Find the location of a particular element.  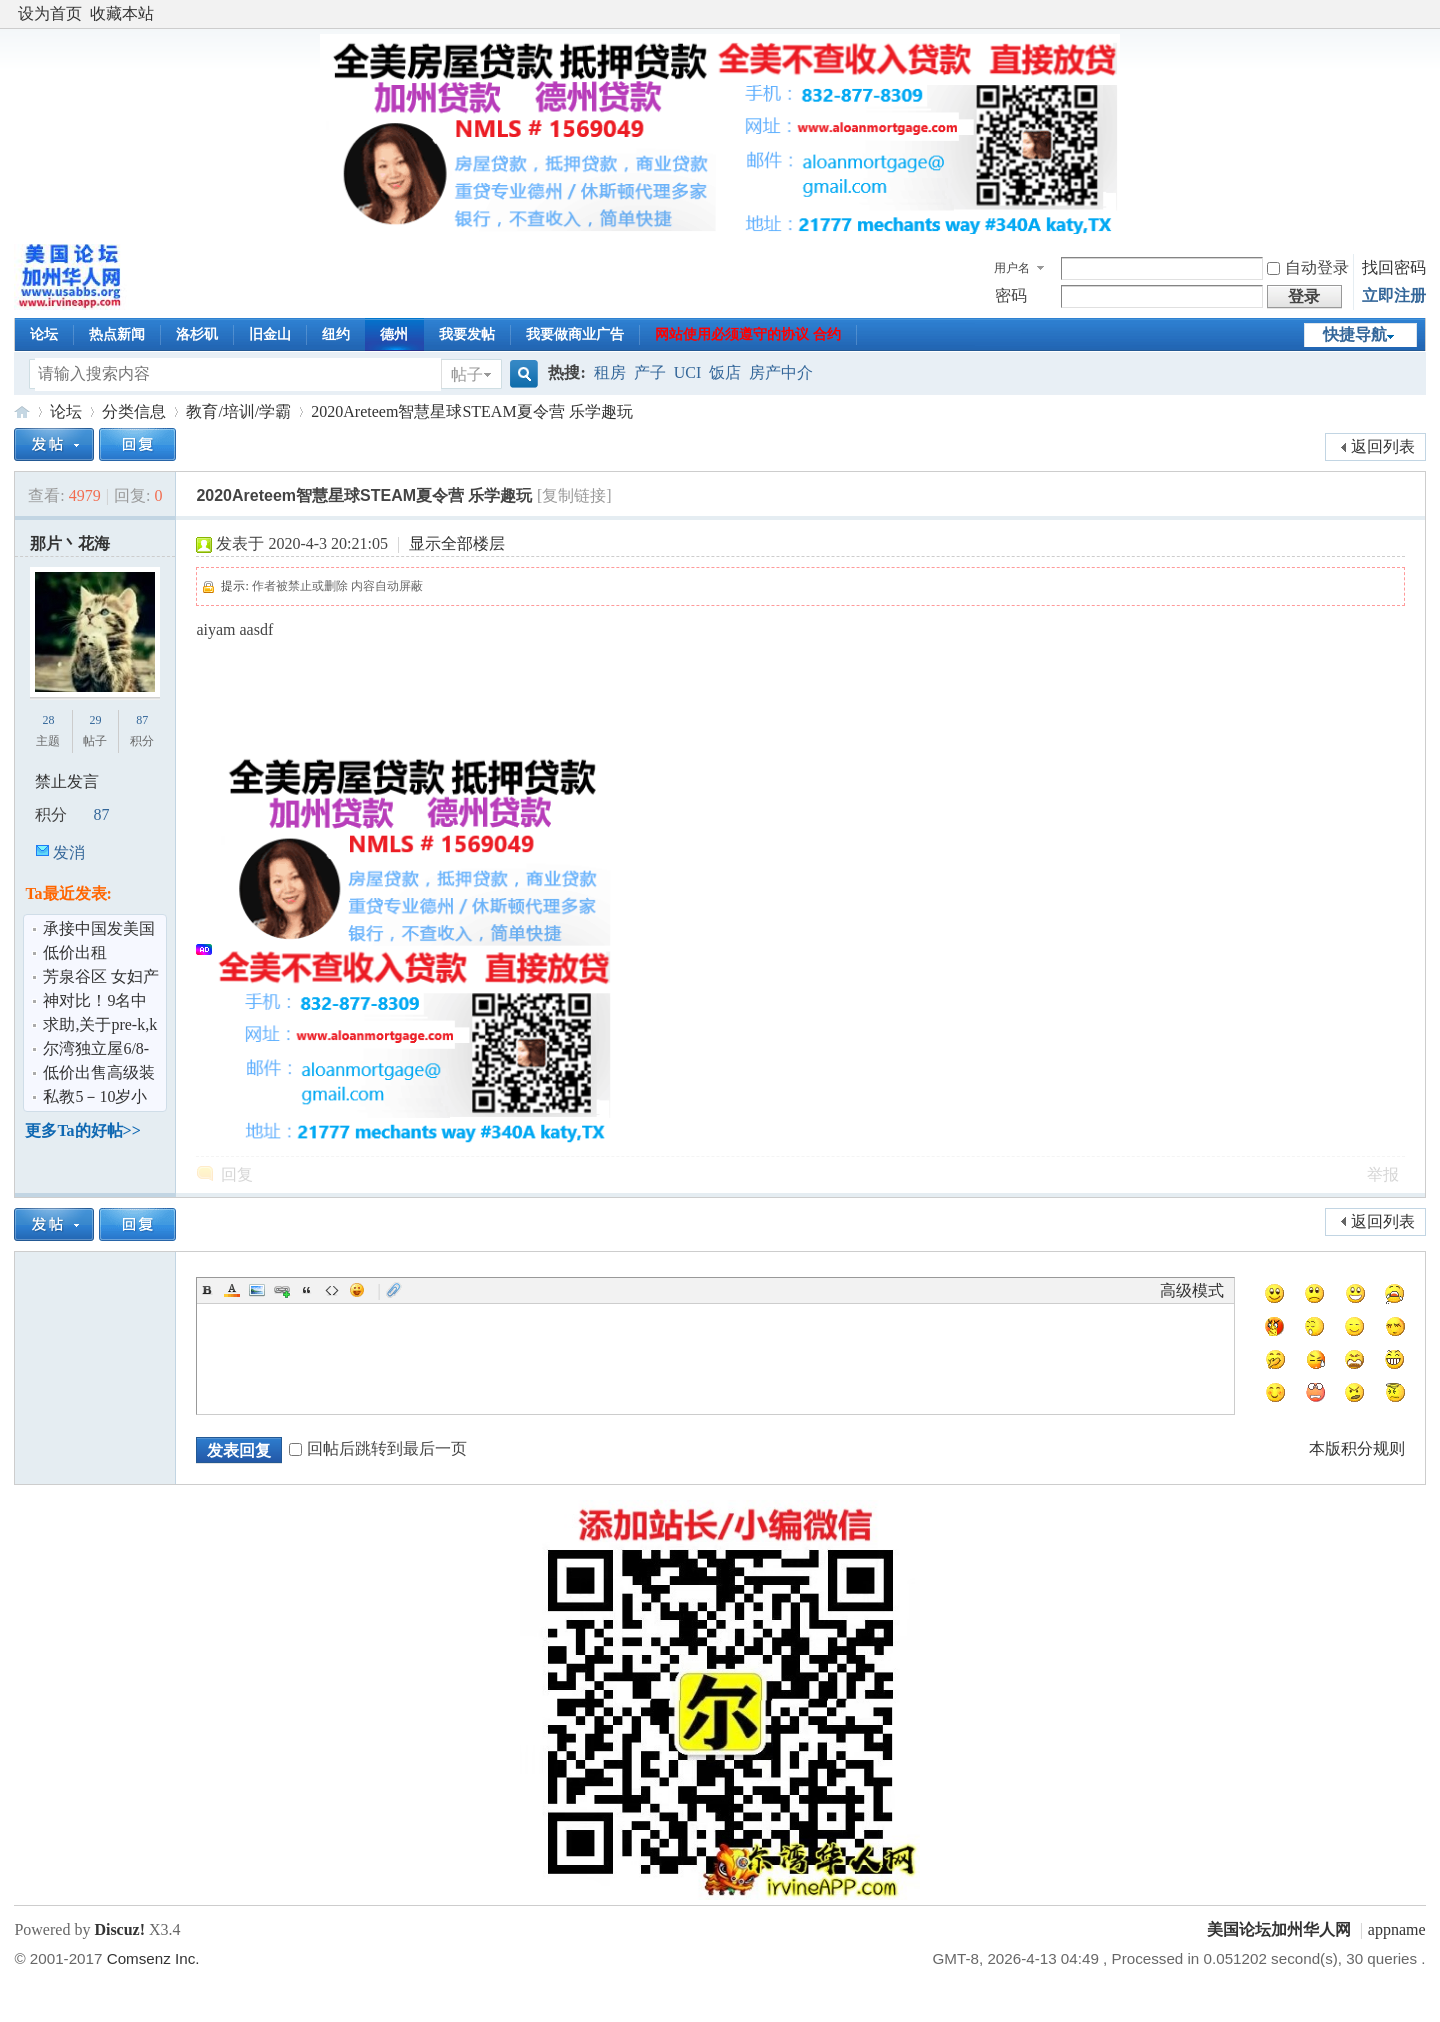

87 is located at coordinates (142, 720).